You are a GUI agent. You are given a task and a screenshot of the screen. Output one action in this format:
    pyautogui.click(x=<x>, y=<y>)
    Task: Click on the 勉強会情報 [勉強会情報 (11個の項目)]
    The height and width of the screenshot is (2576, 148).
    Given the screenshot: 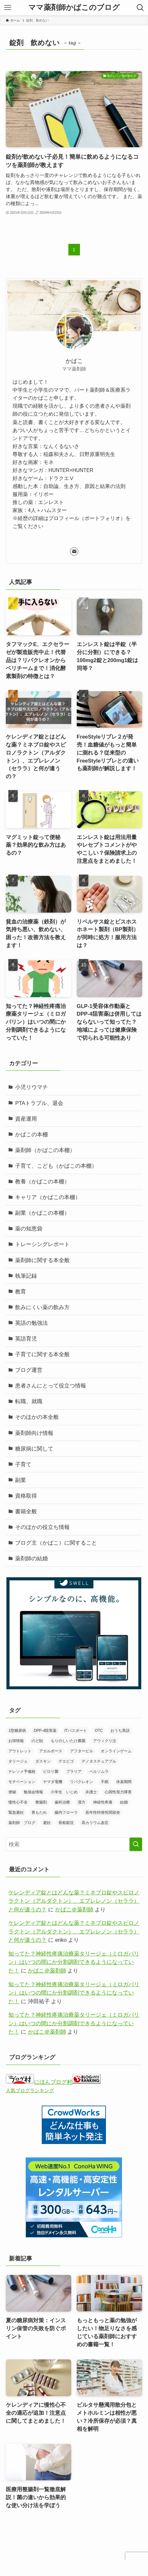 What is the action you would take?
    pyautogui.click(x=33, y=1792)
    